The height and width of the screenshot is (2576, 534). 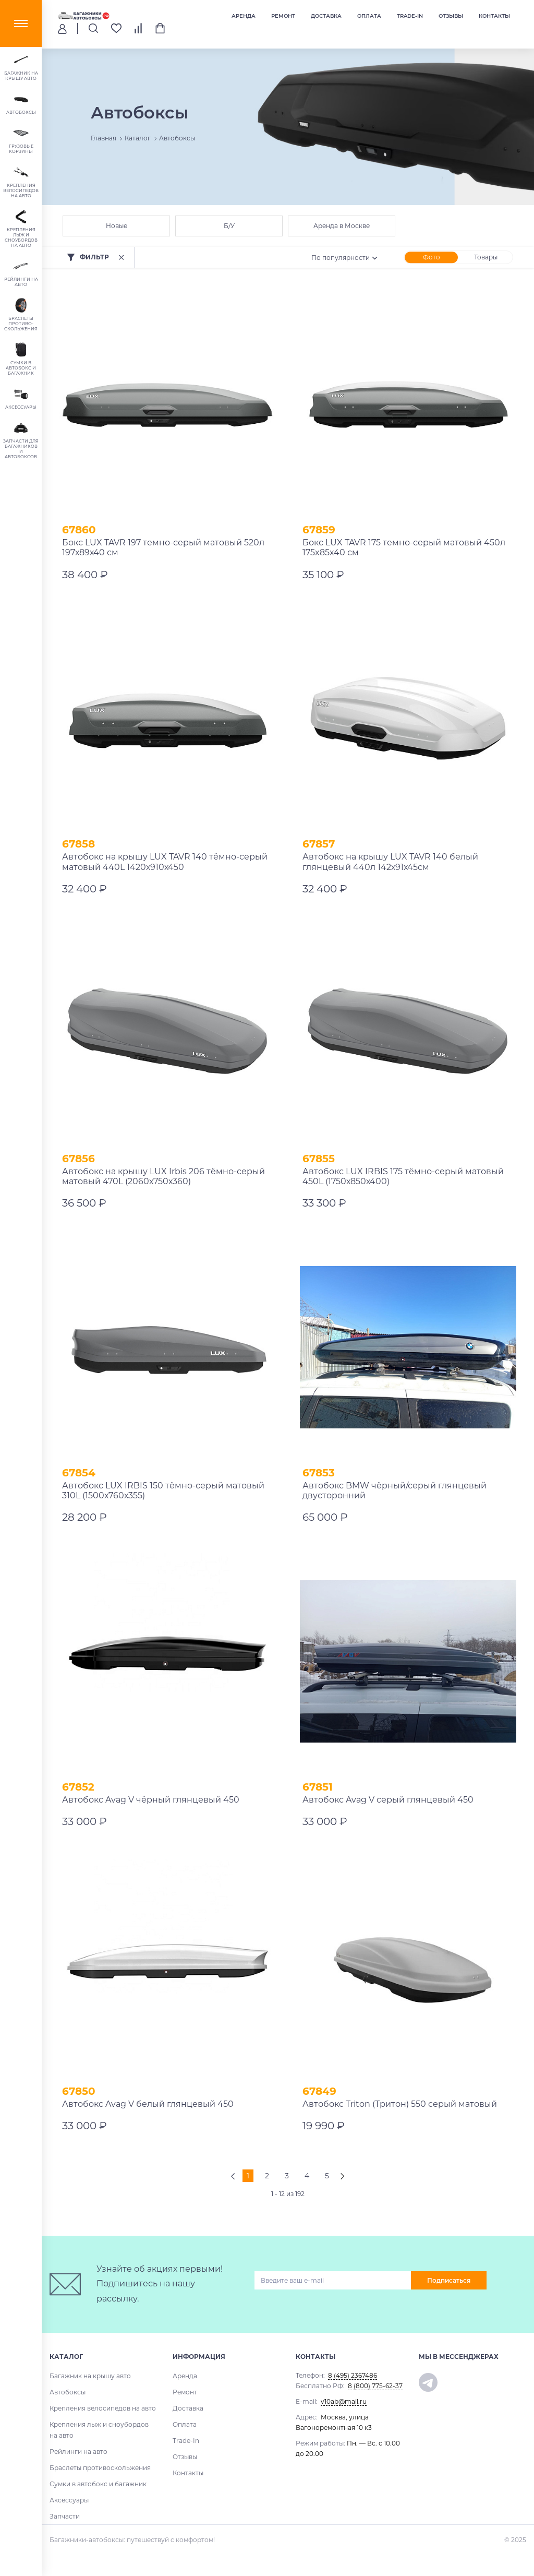 I want to click on v10ab@mail.ru, so click(x=344, y=2401).